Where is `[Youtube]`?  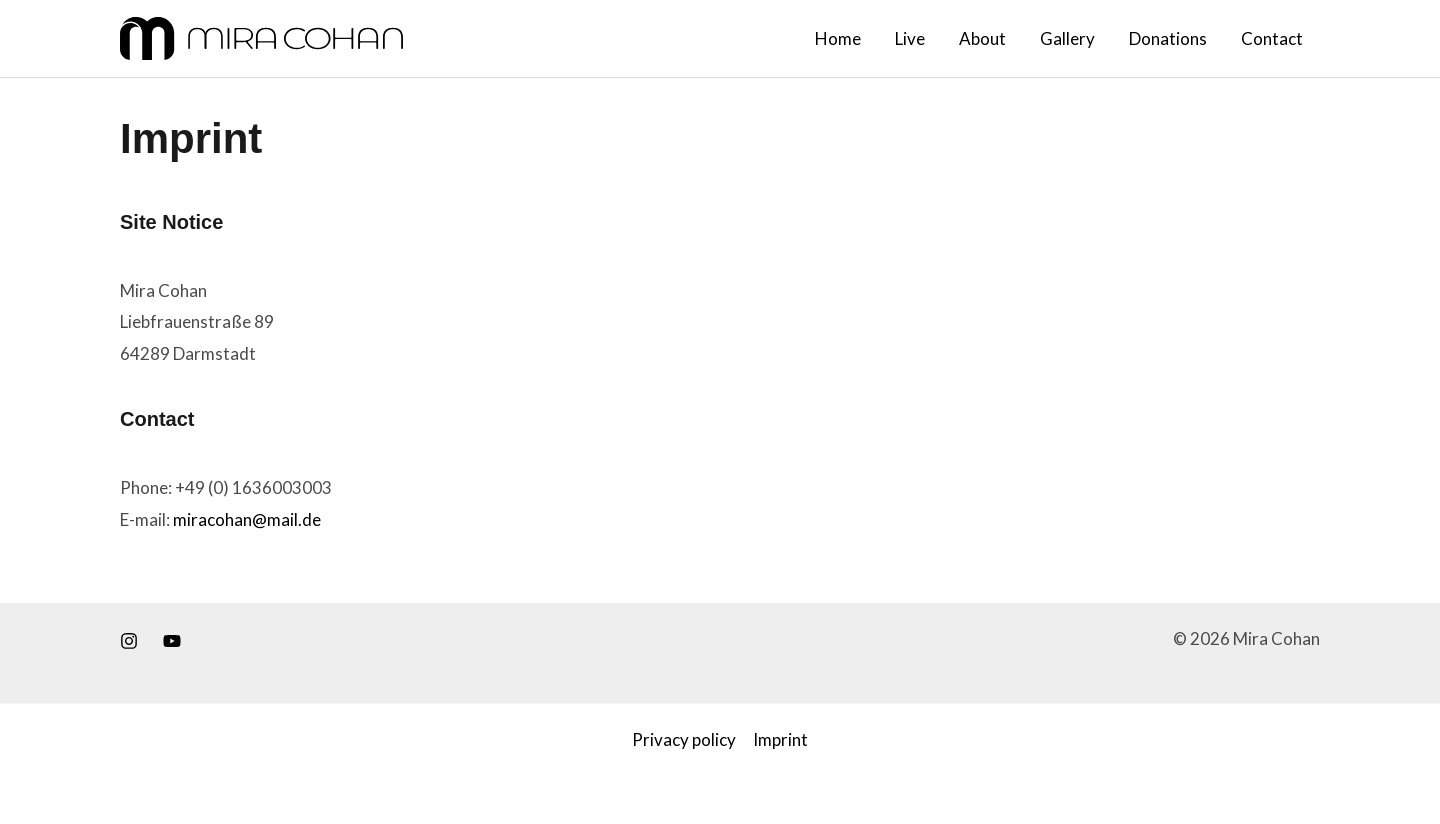
[Youtube] is located at coordinates (172, 641).